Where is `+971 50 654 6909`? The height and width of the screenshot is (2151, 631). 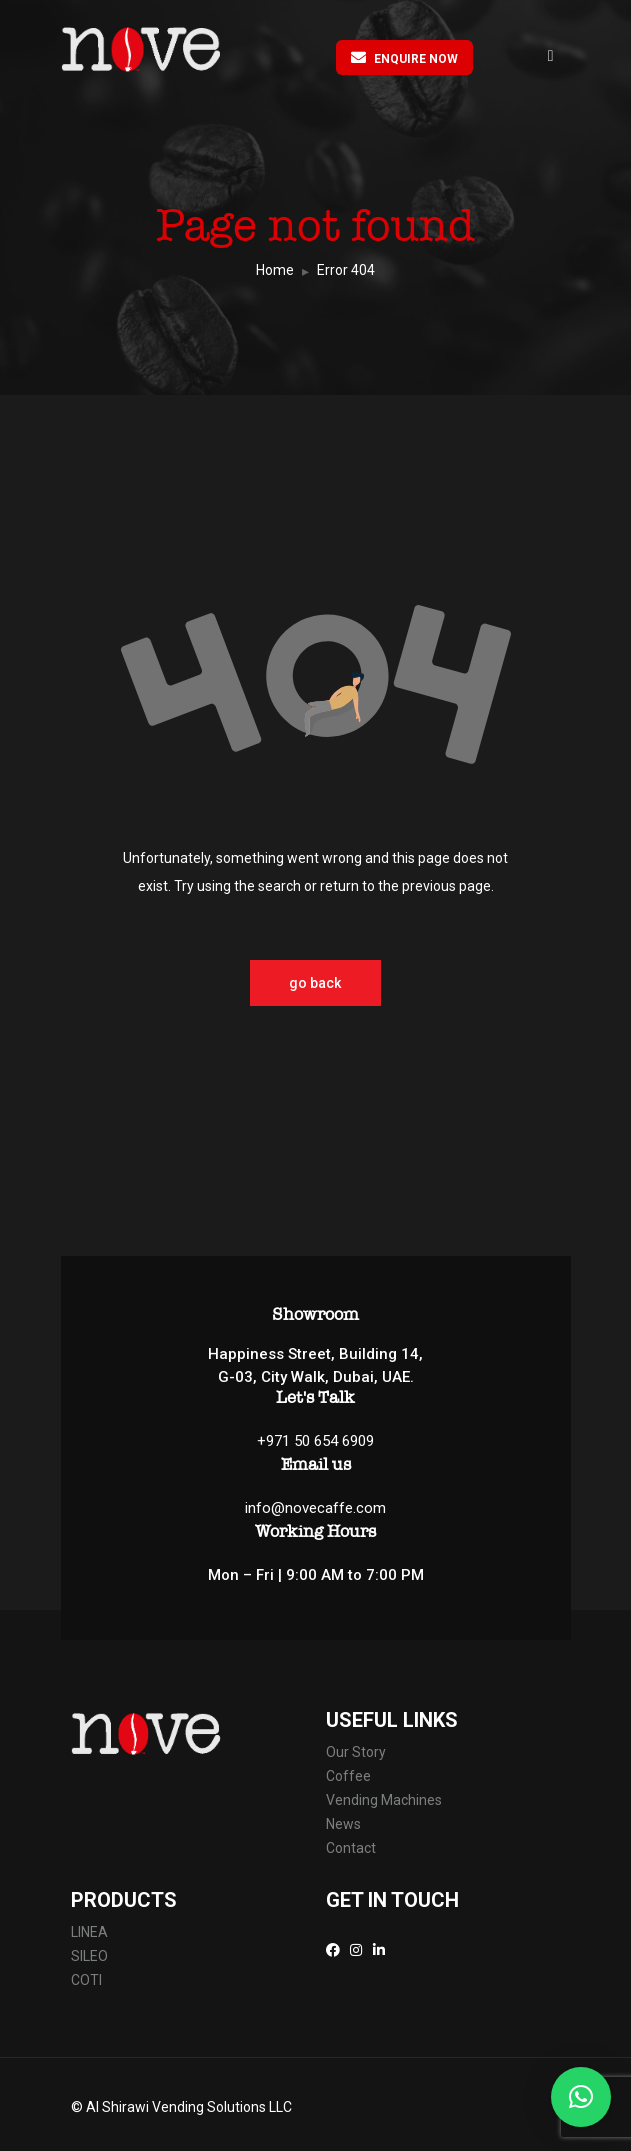 +971 50 654 6909 is located at coordinates (315, 1441).